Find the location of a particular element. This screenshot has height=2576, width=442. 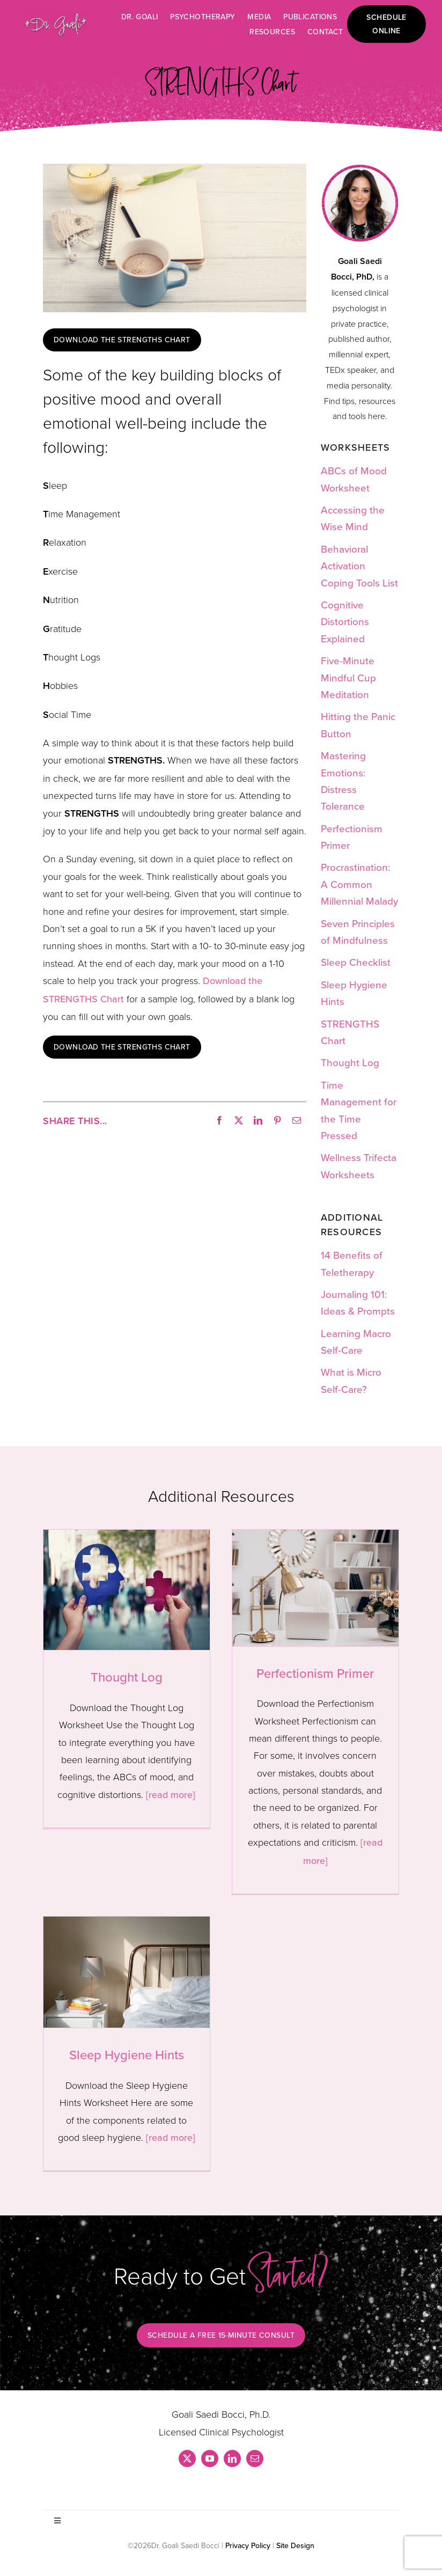

[Perfectionism Primer] is located at coordinates (315, 1588).